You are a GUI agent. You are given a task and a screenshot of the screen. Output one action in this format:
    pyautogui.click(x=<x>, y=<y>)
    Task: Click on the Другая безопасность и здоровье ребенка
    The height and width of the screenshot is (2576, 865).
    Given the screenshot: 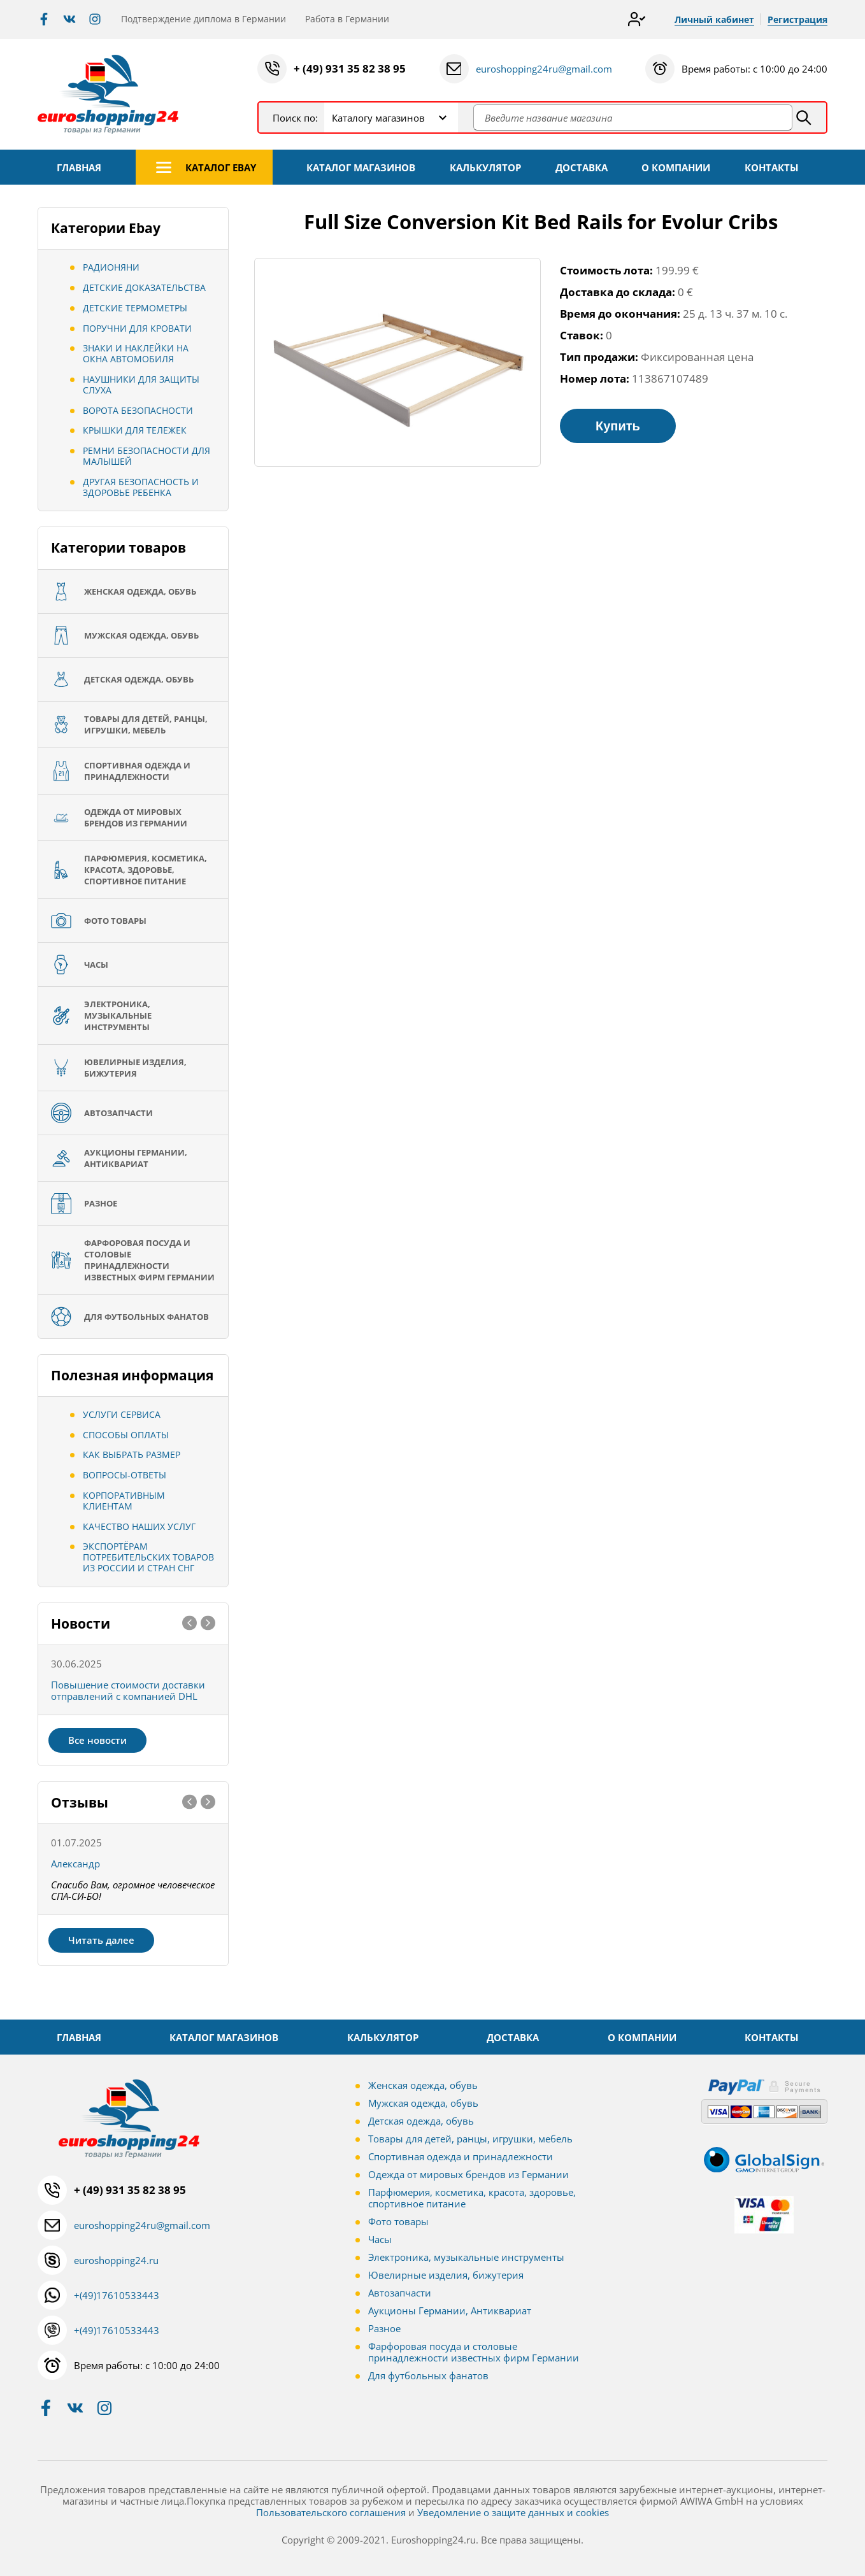 What is the action you would take?
    pyautogui.click(x=141, y=487)
    